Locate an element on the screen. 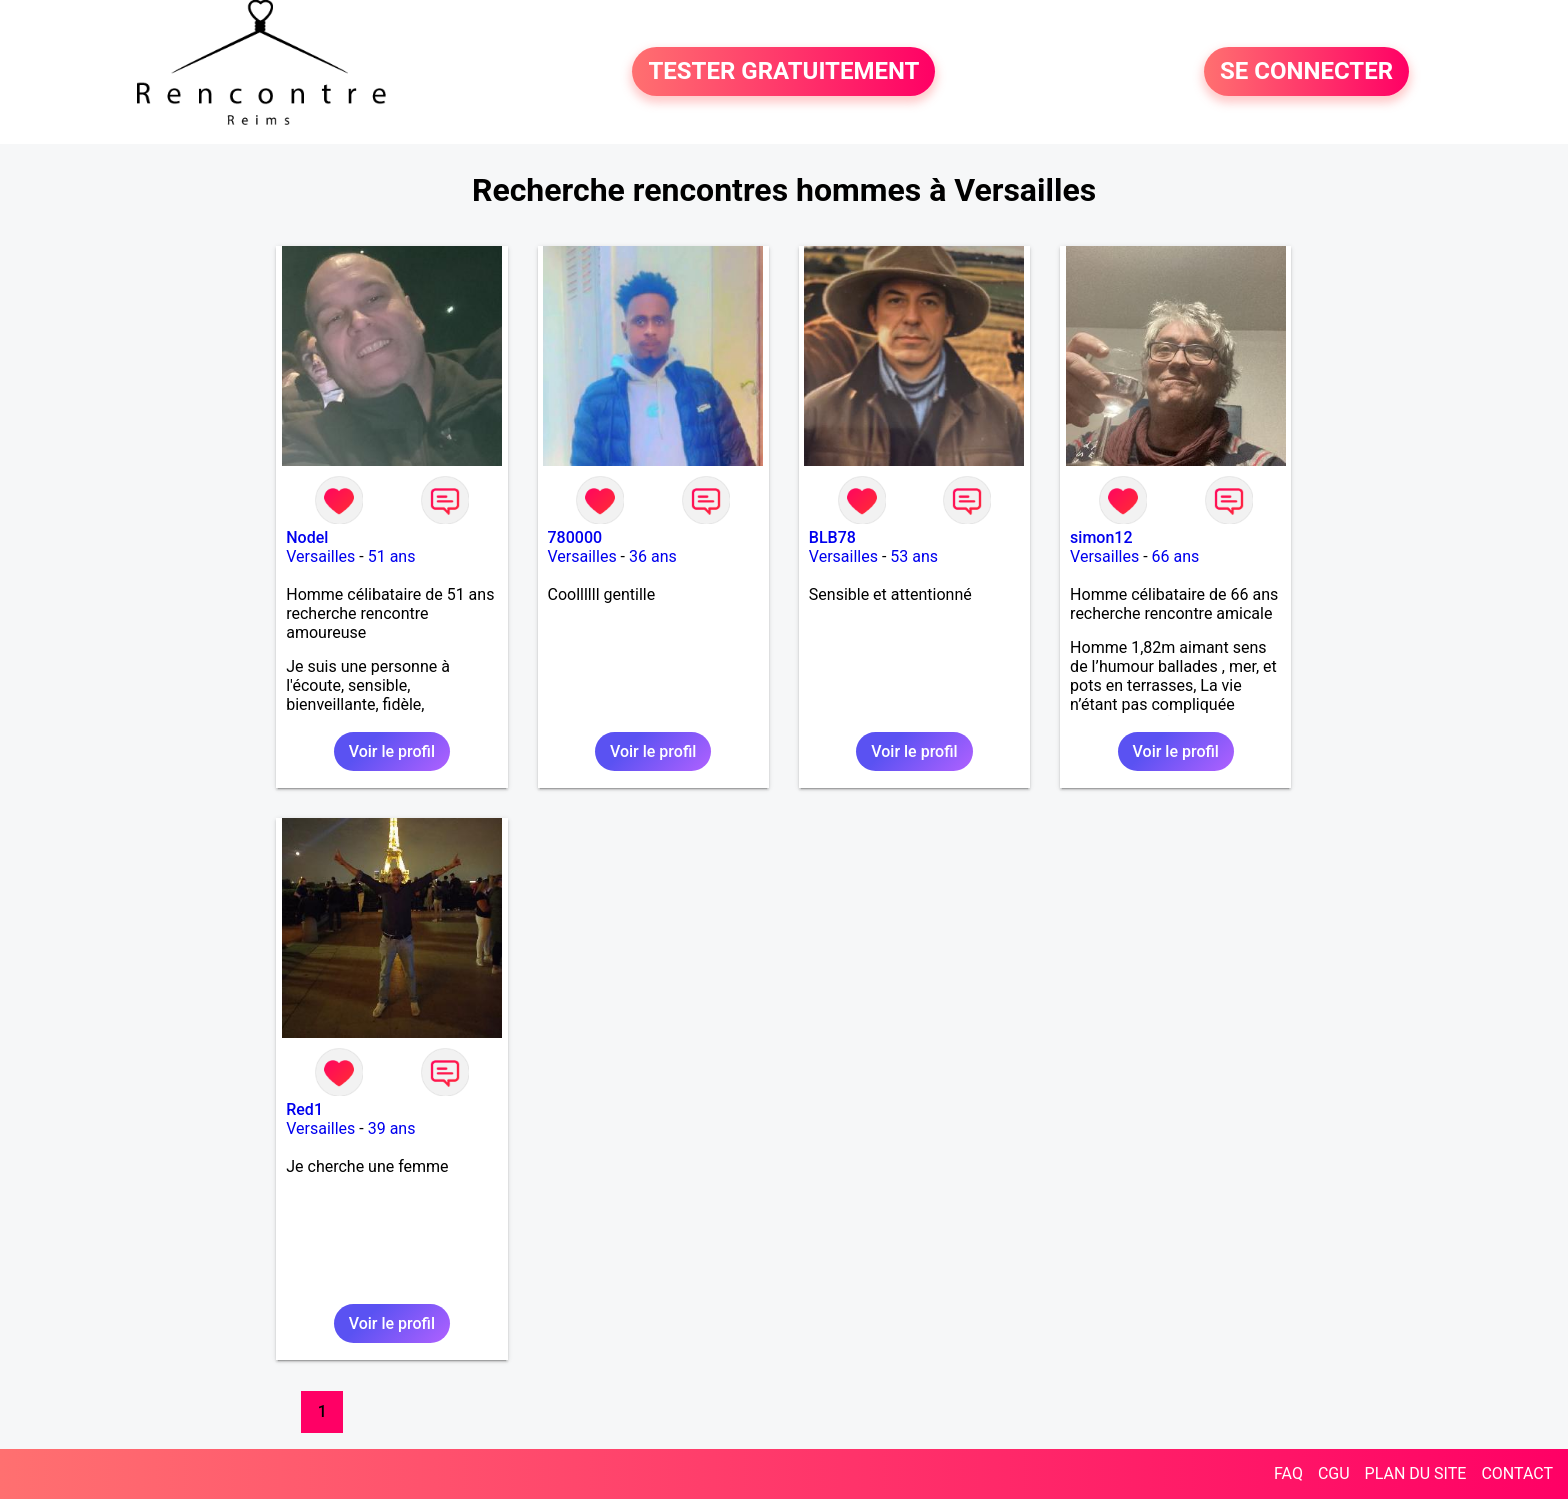  CGU is located at coordinates (1334, 1473).